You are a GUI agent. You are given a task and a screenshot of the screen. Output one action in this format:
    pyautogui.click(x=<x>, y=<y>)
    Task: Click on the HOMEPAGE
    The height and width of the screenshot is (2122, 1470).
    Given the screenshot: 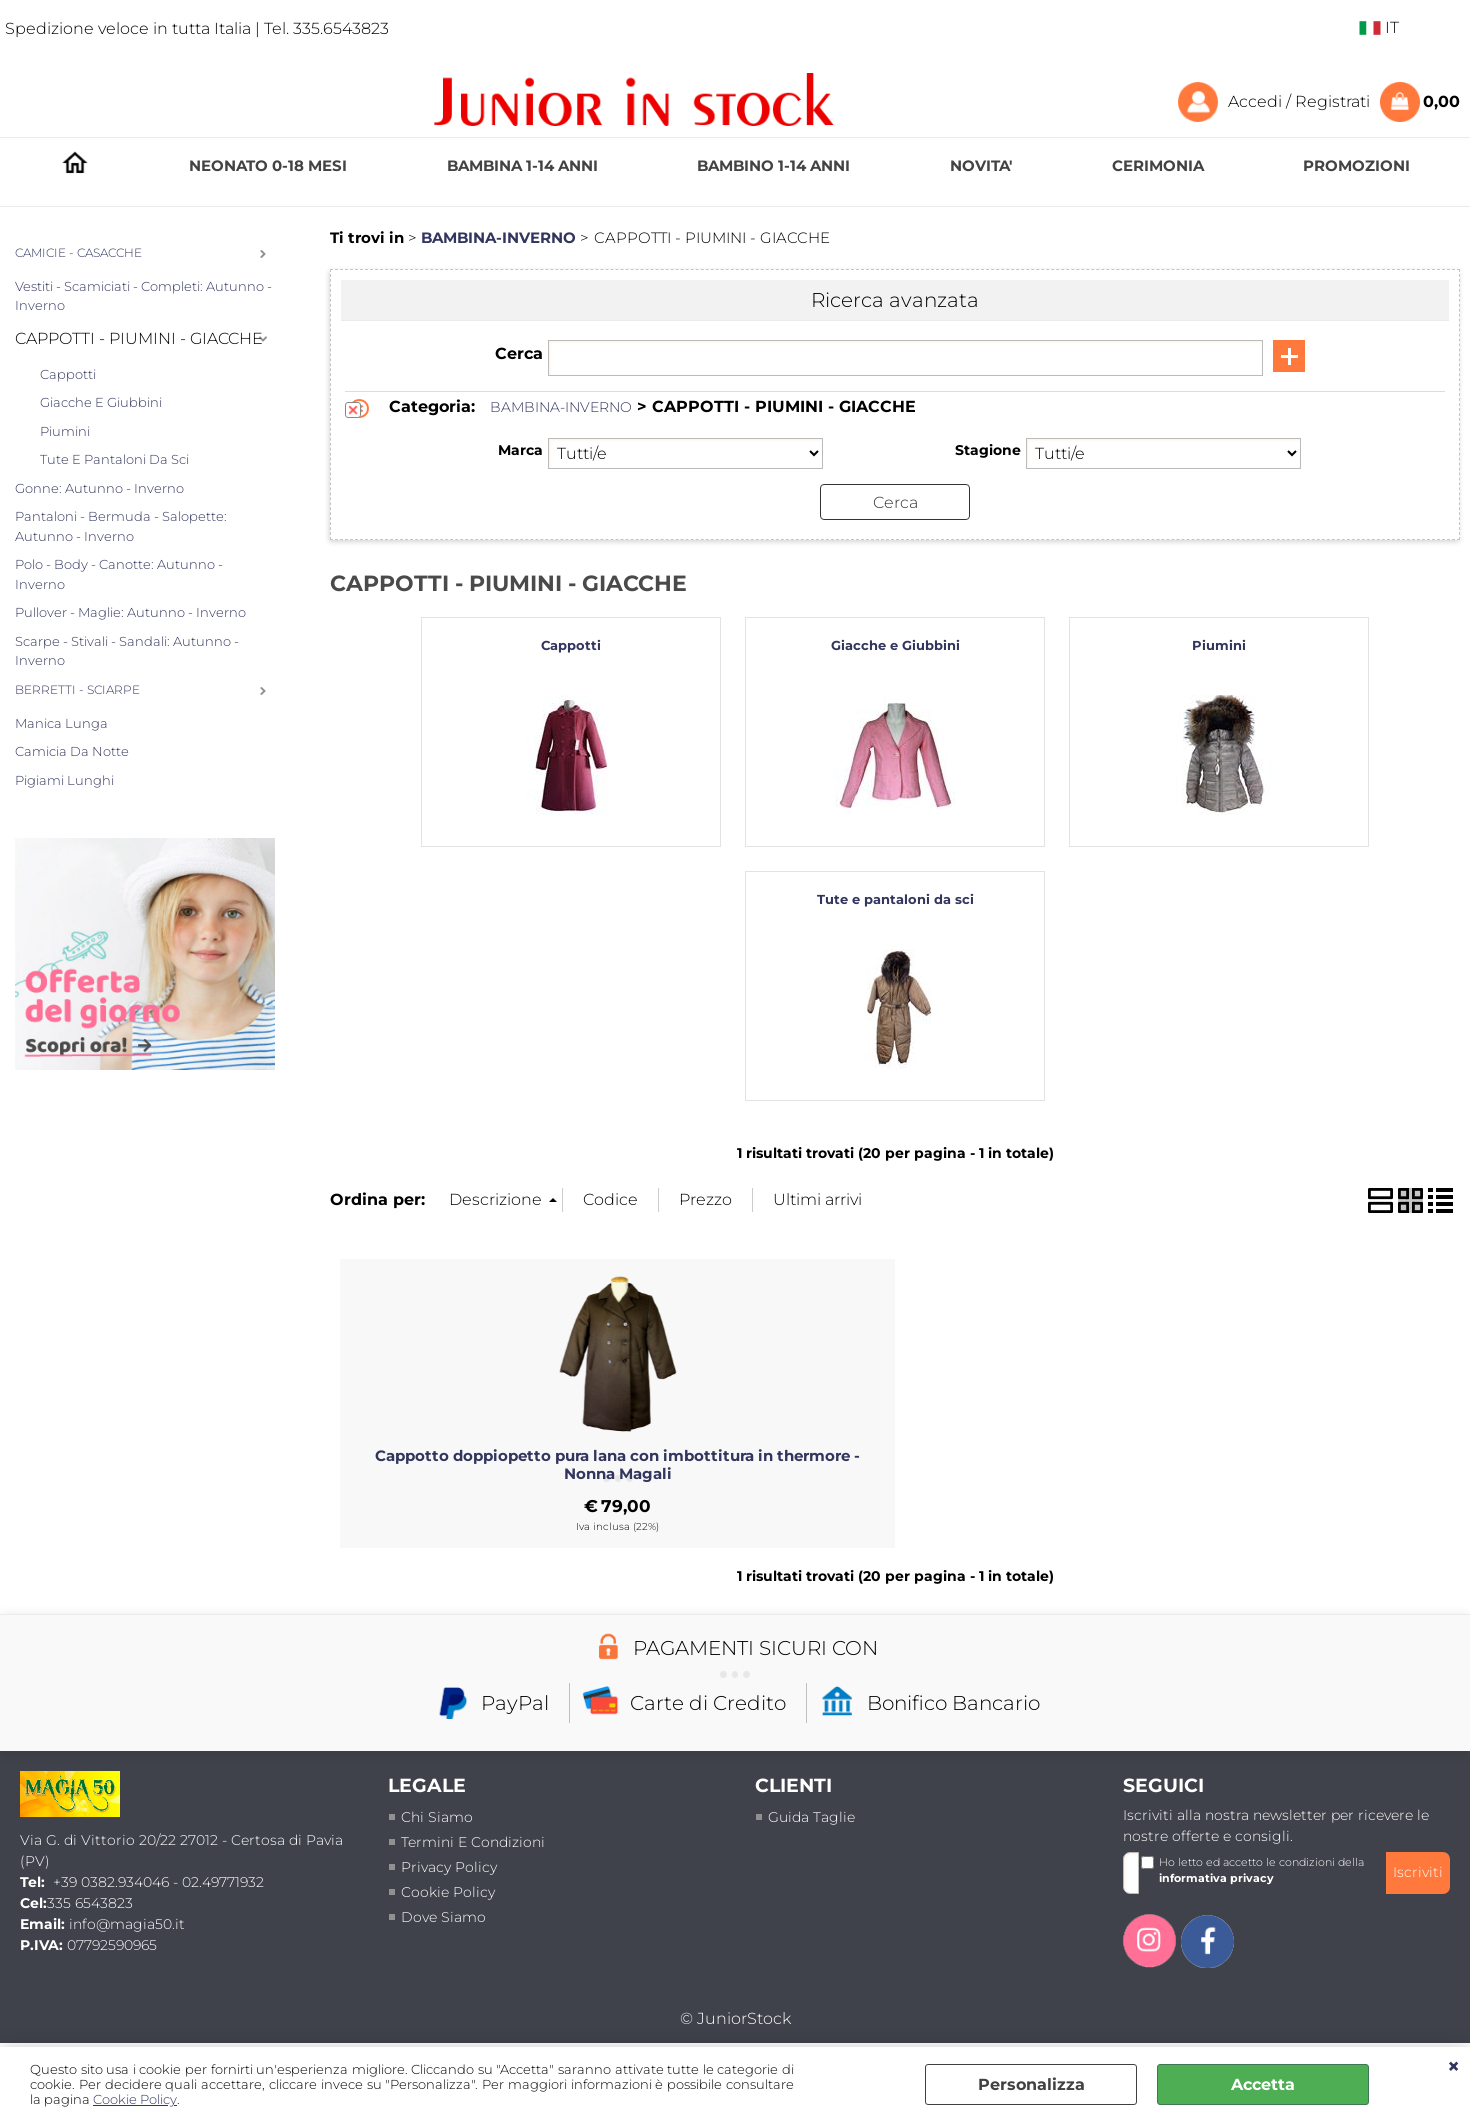 What is the action you would take?
    pyautogui.click(x=75, y=166)
    